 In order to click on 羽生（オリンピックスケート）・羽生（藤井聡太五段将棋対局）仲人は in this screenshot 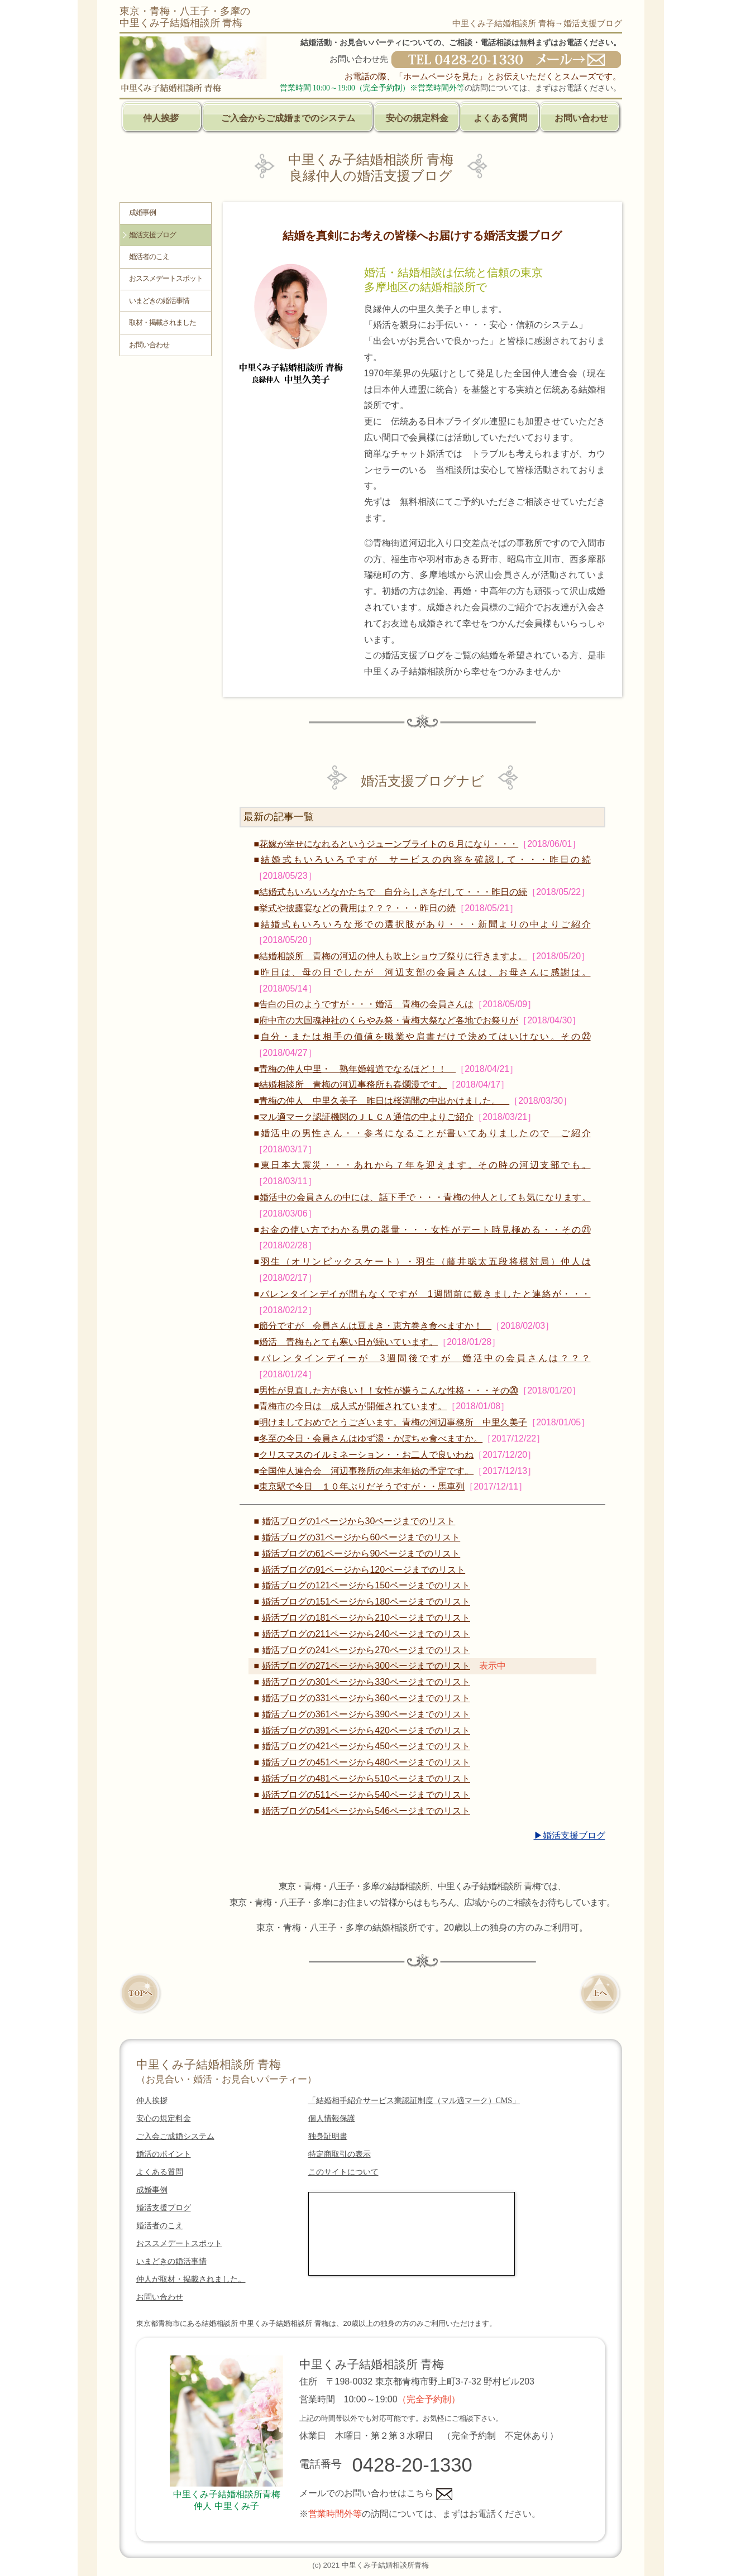, I will do `click(426, 1261)`.